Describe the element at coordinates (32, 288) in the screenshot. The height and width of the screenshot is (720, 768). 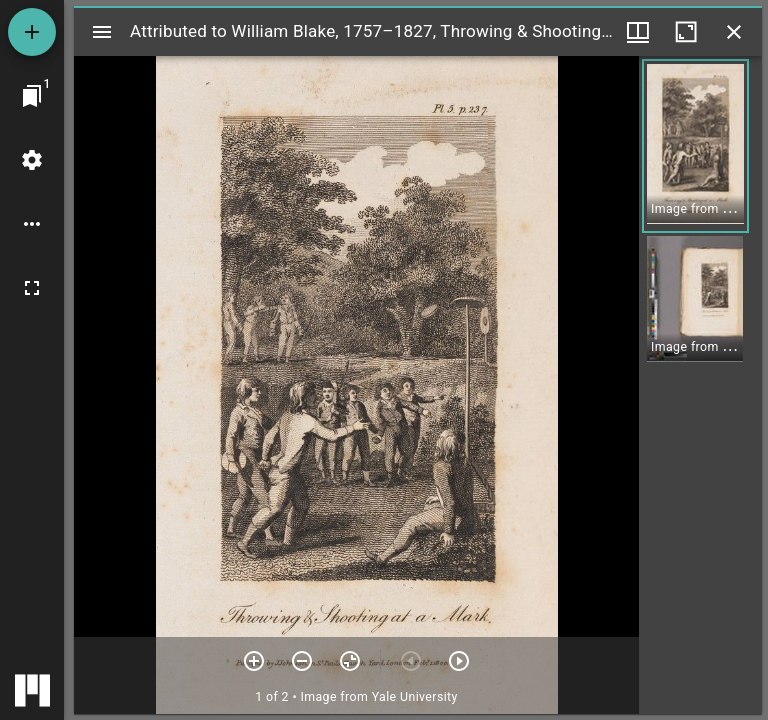
I see `[Full screen]` at that location.